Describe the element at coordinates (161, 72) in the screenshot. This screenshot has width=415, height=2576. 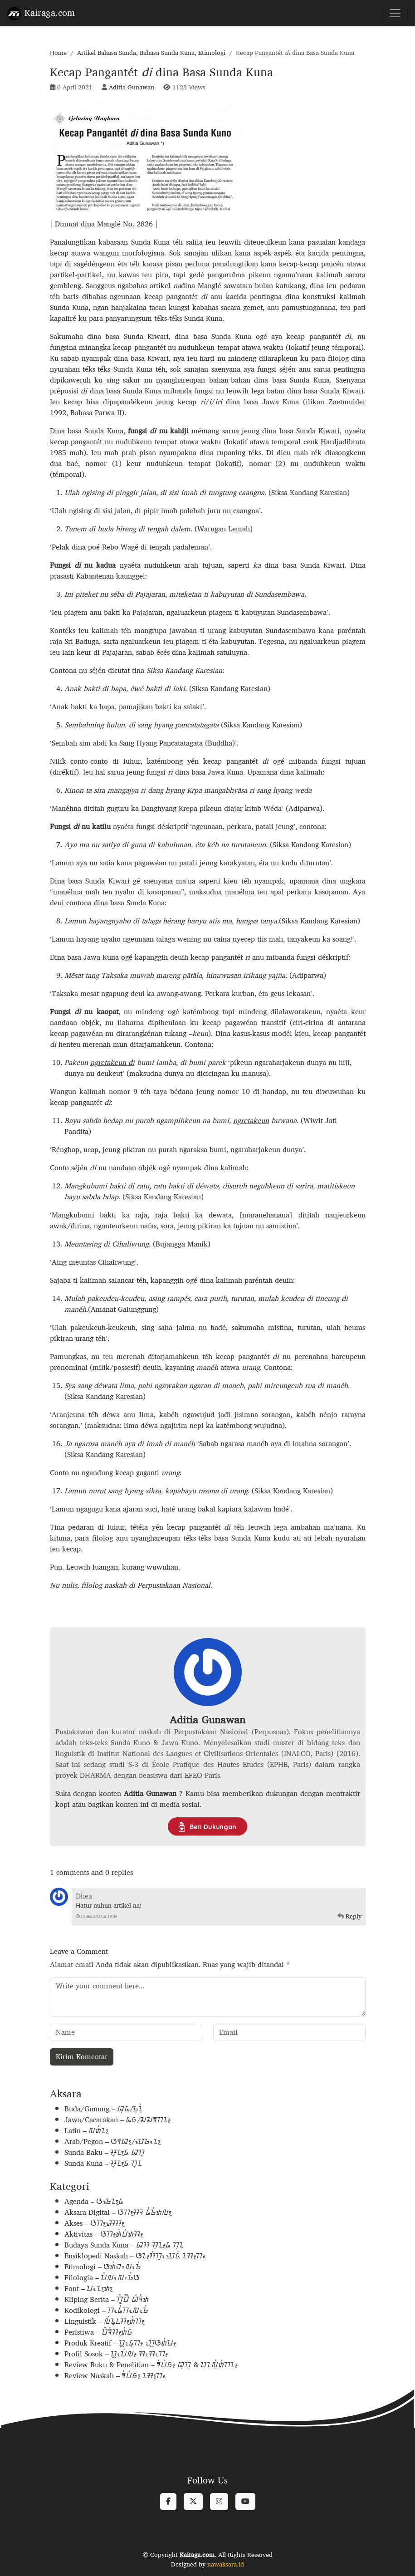
I see `Kecap Pangantét dina Basa Sunda Kuna` at that location.